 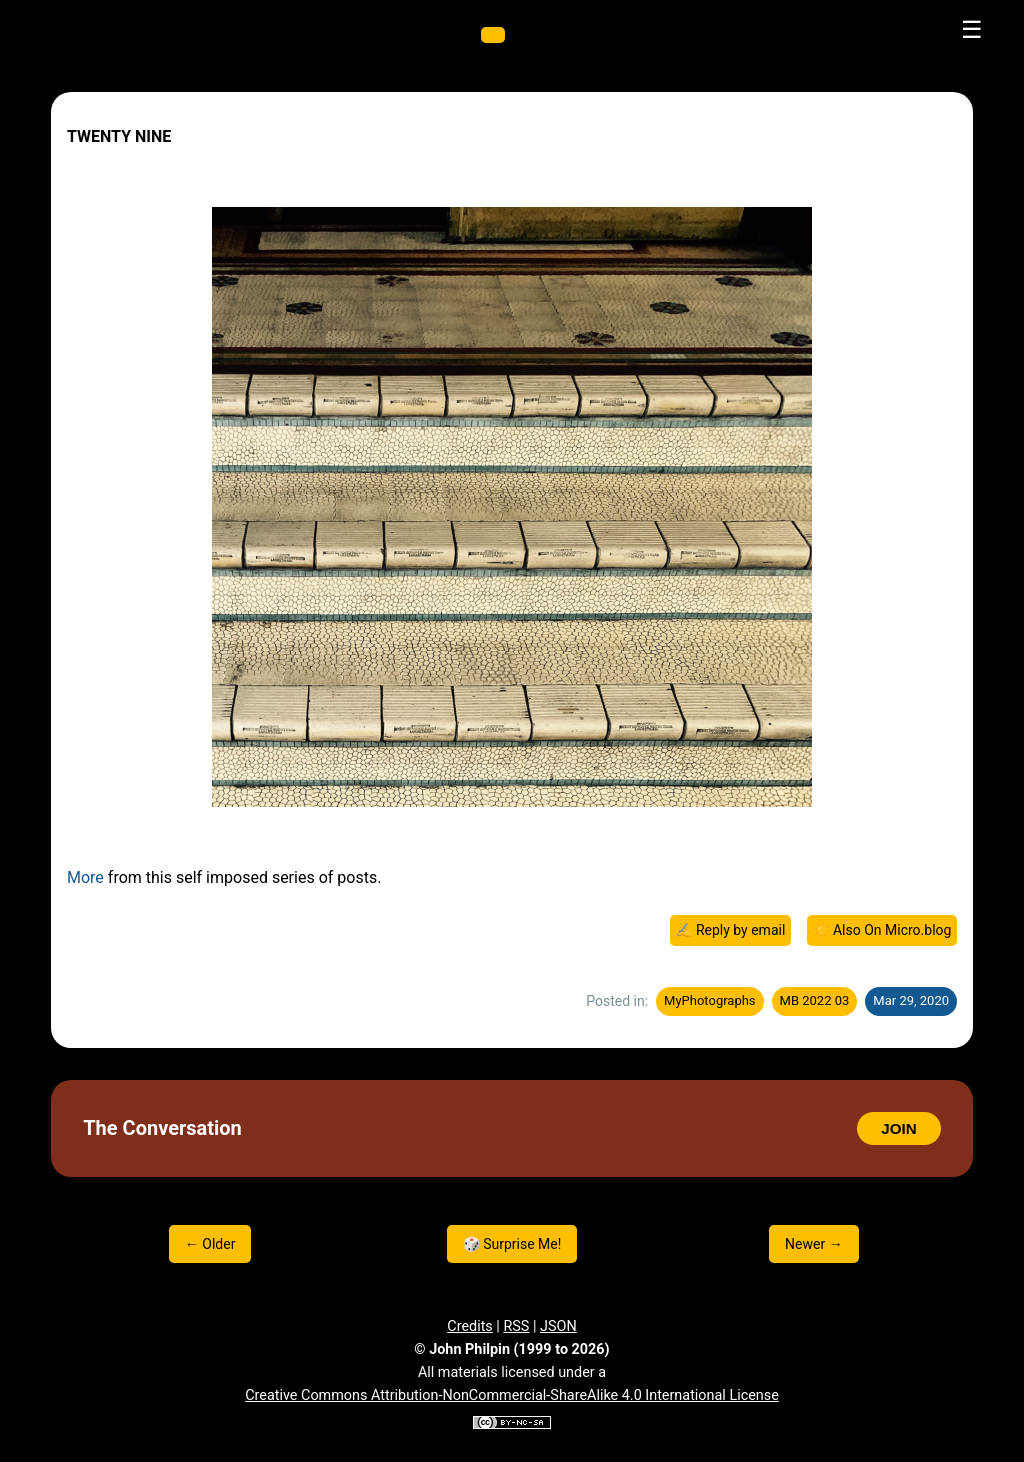 I want to click on ← Older, so click(x=210, y=1244).